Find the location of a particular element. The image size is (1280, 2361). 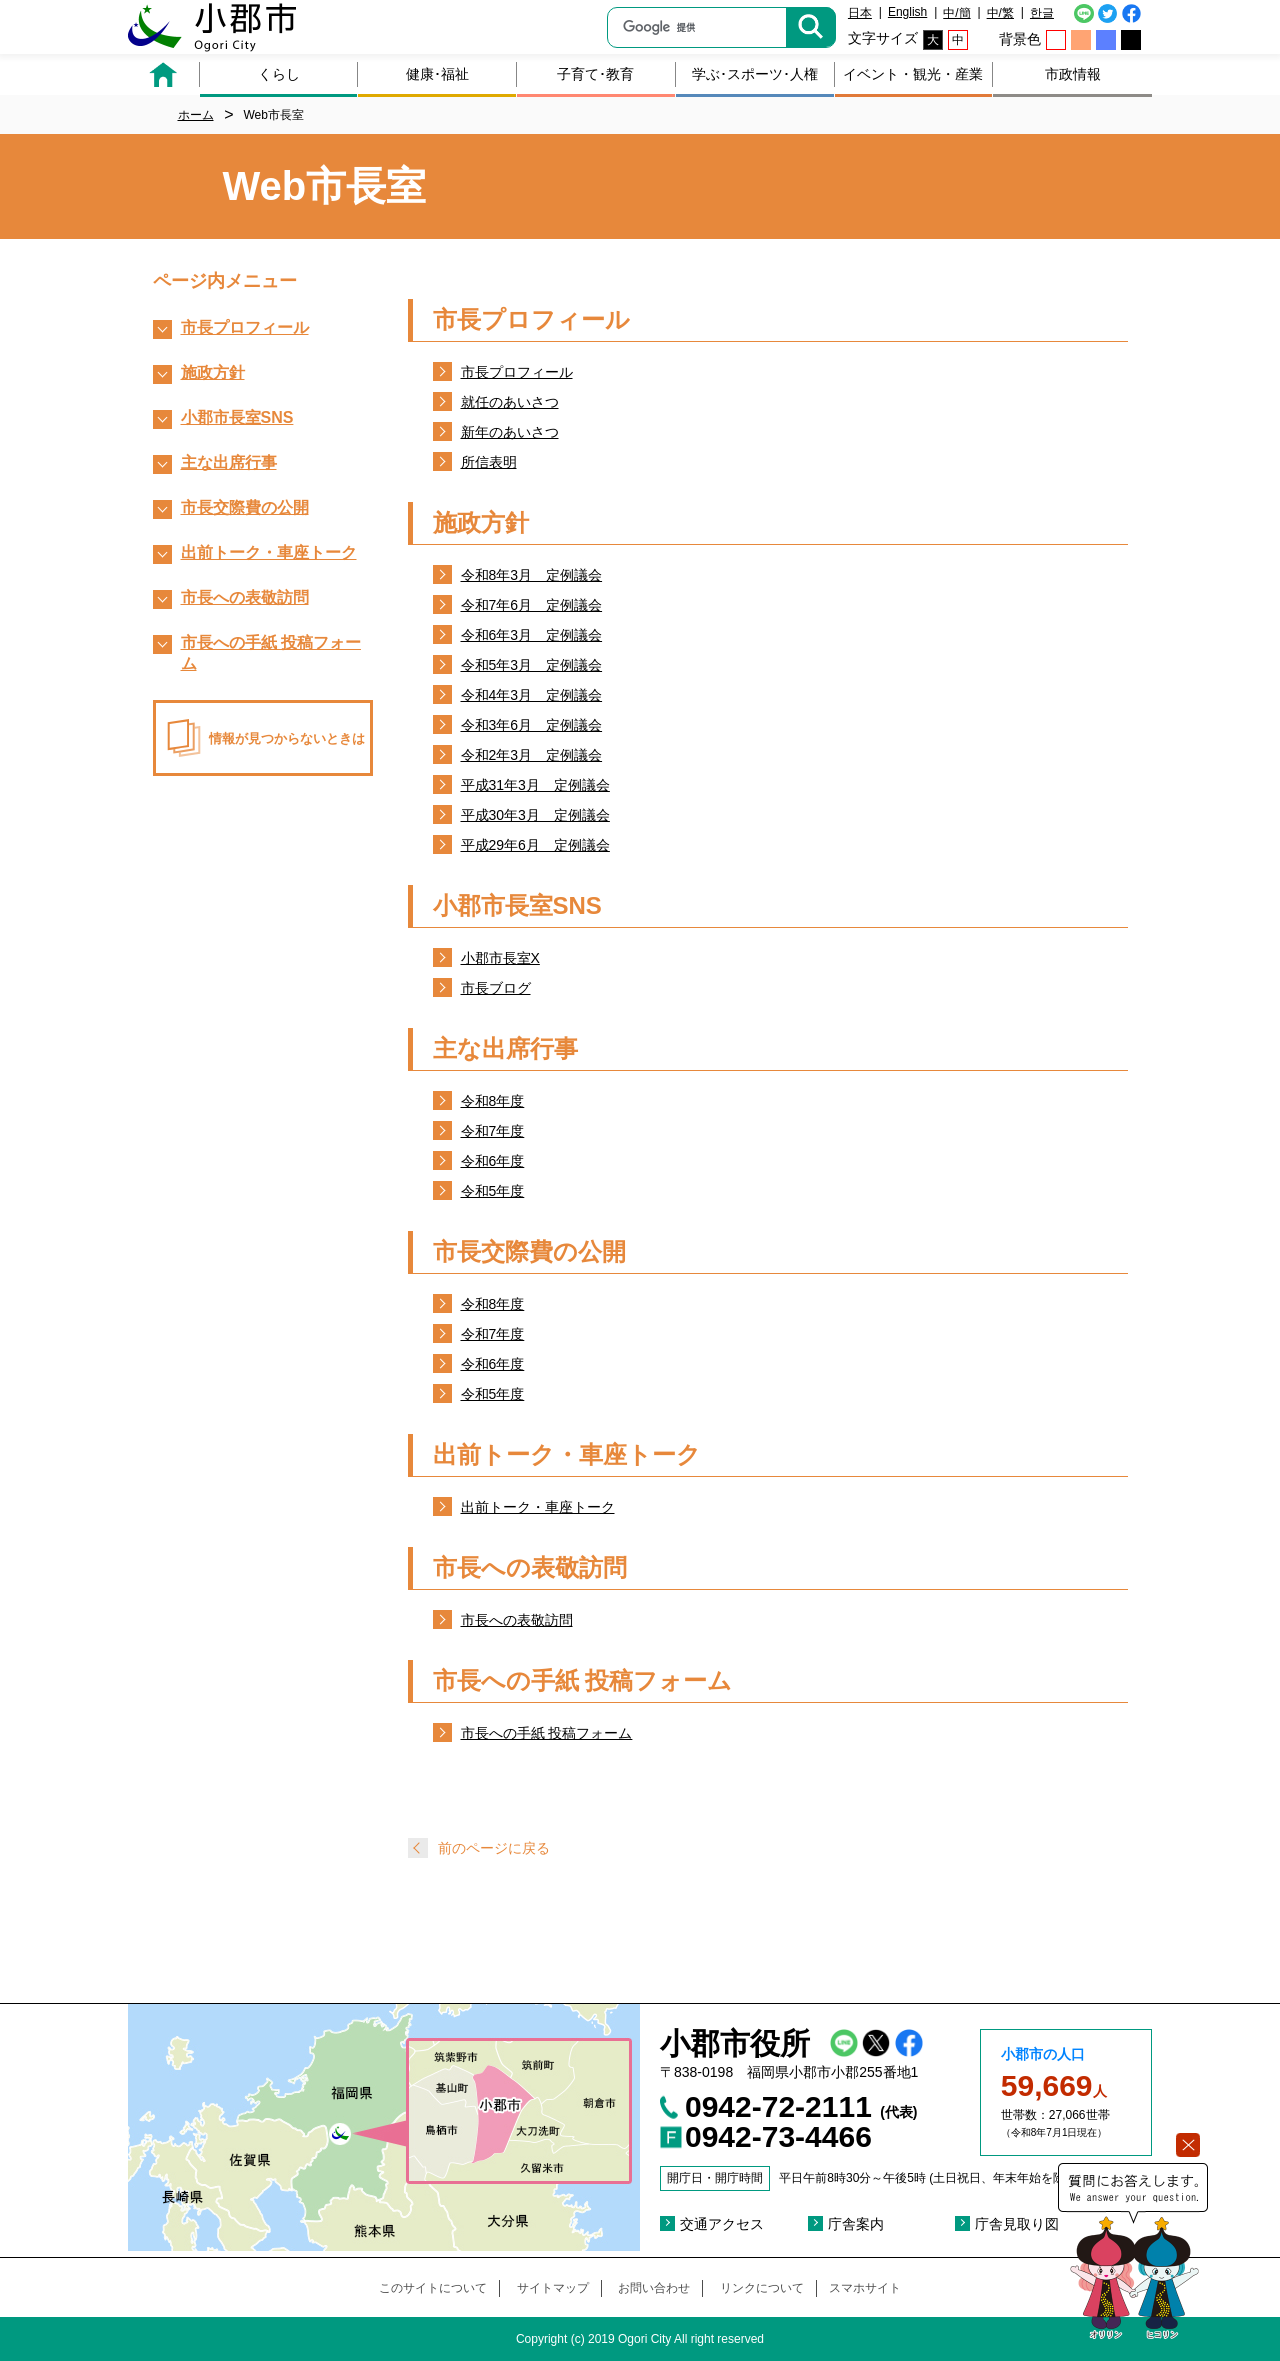

このサイトについて is located at coordinates (433, 2288).